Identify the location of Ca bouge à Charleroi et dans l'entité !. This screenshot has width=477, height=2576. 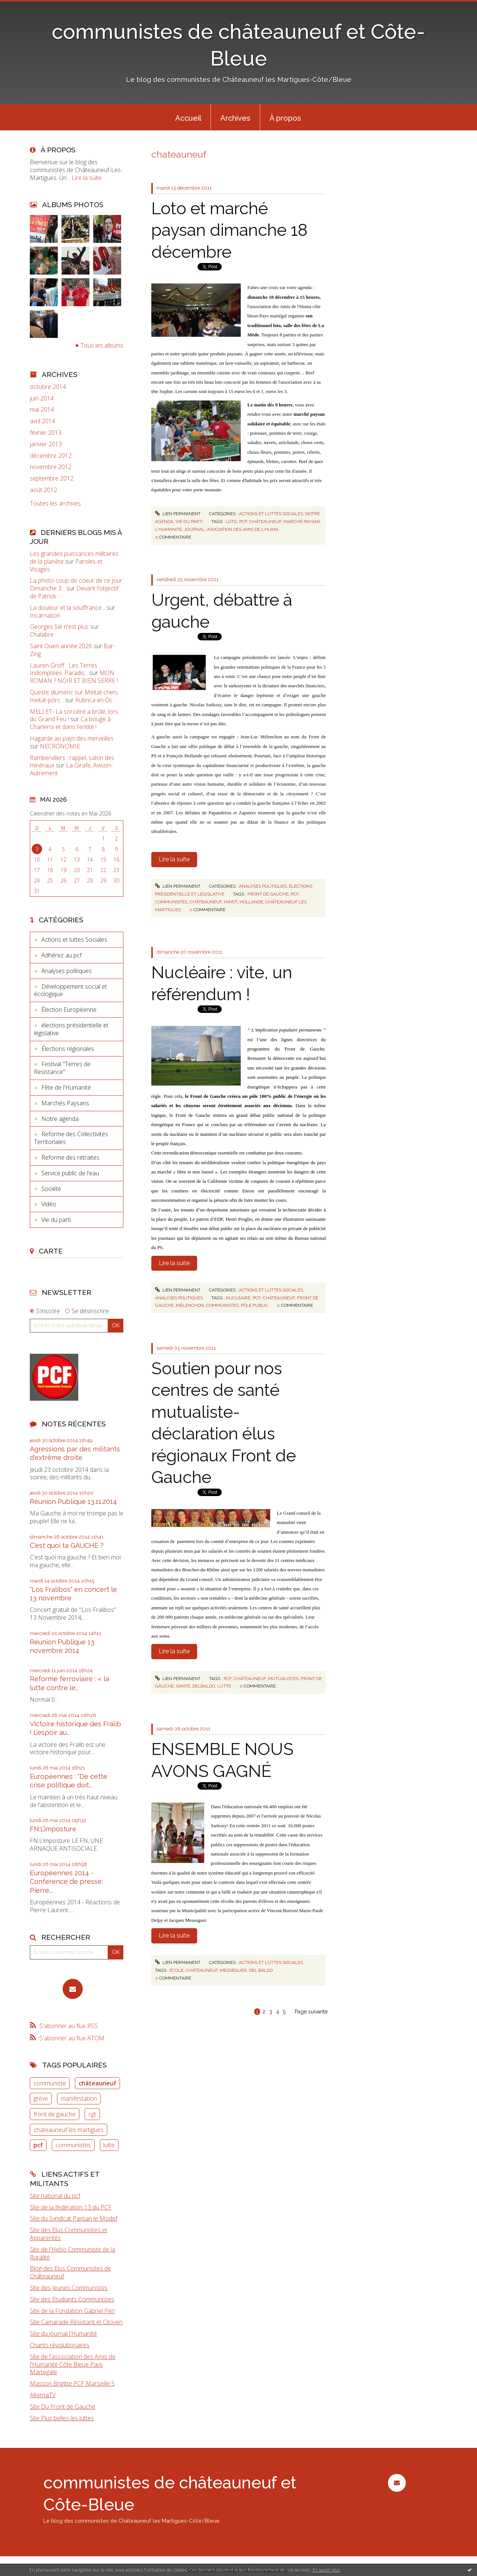
(70, 723).